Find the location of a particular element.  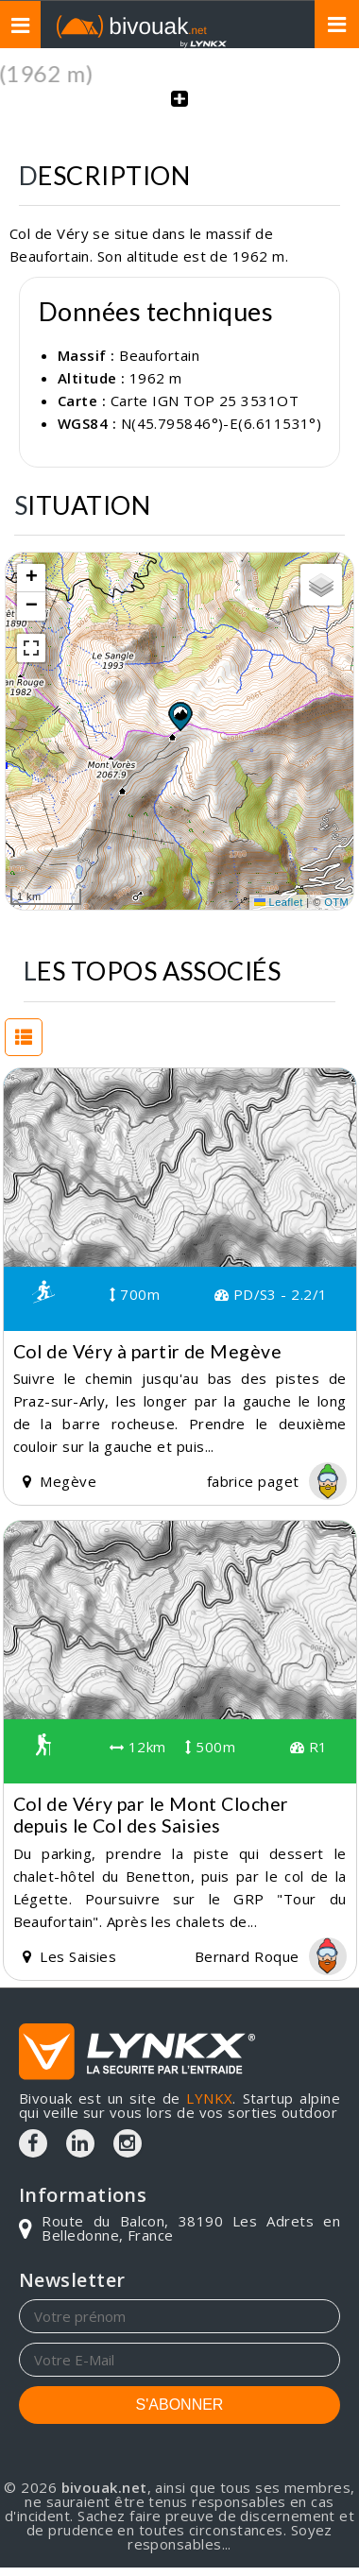

Leaflet is located at coordinates (278, 902).